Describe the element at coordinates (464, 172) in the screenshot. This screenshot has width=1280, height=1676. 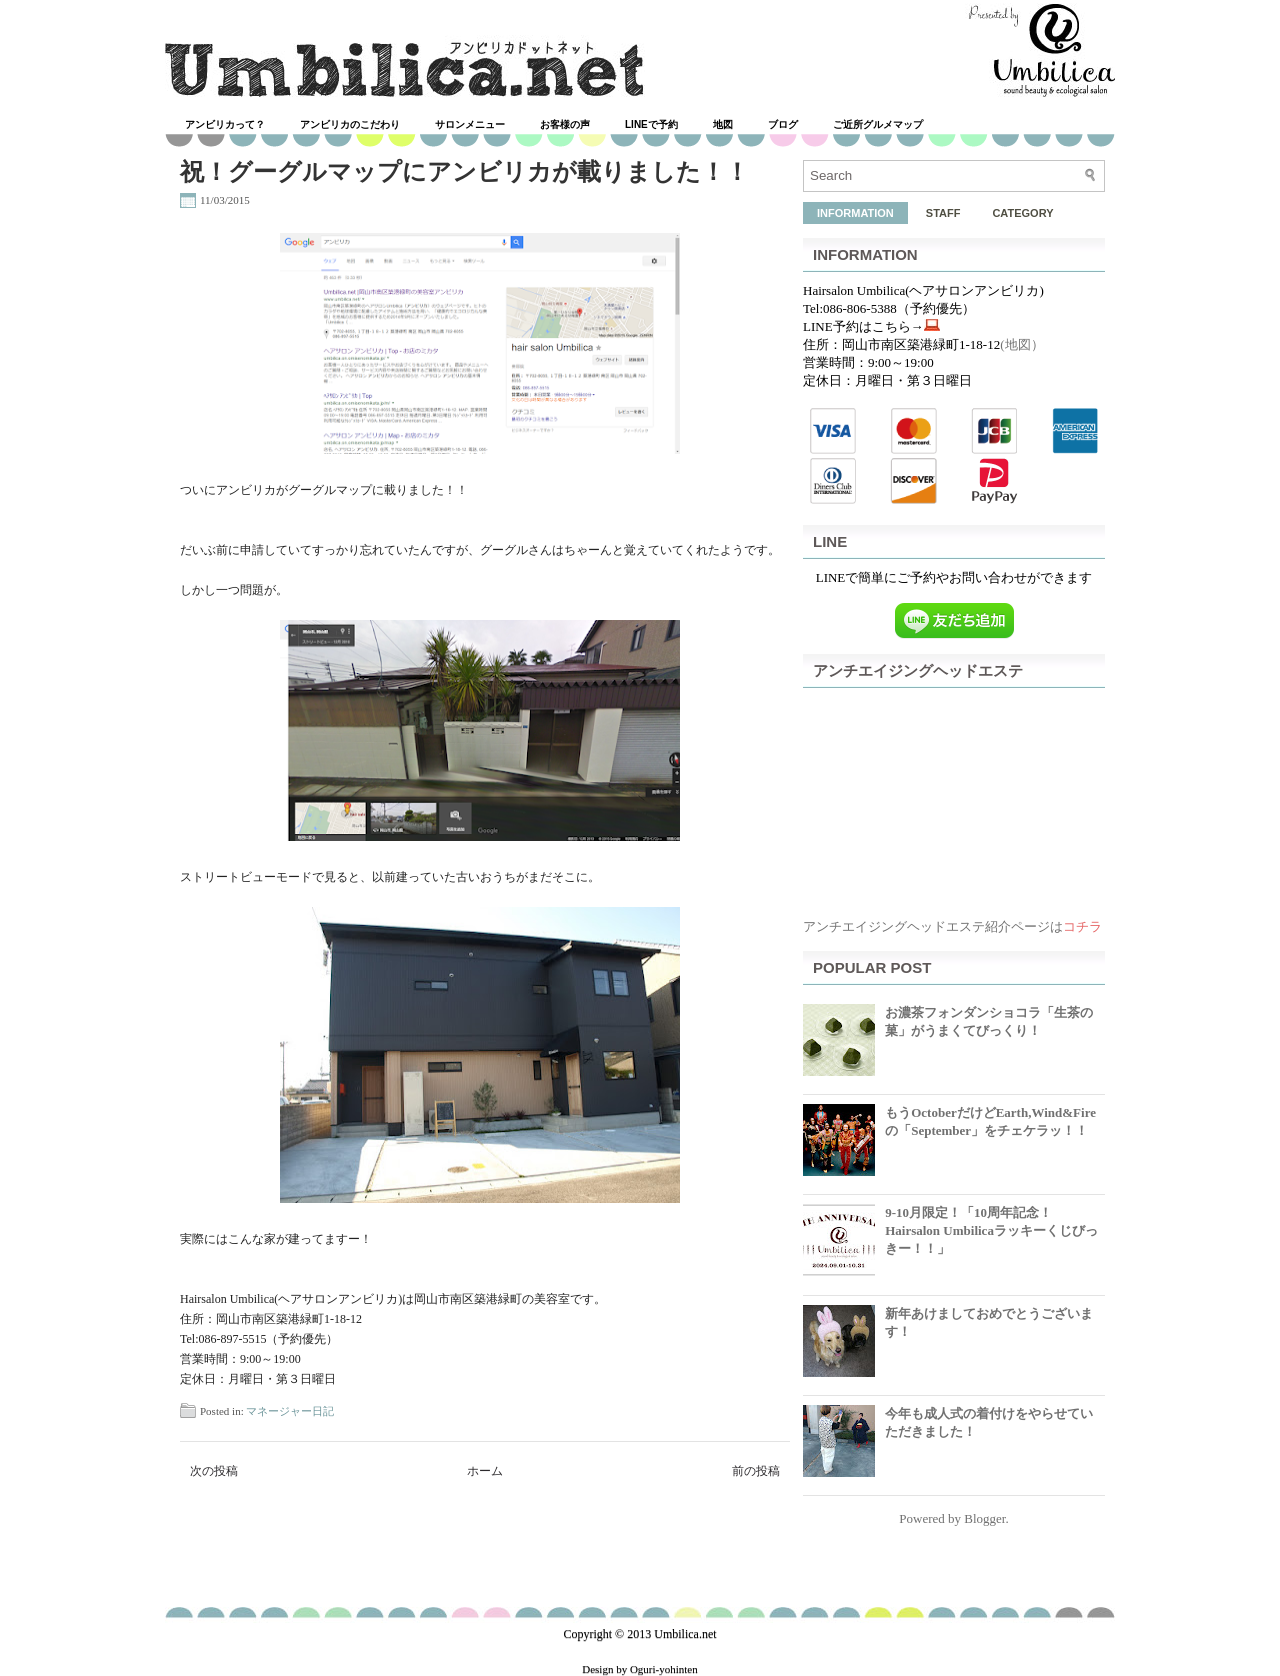
I see `祝！グーグルマップにアンビリカが載りました！！` at that location.